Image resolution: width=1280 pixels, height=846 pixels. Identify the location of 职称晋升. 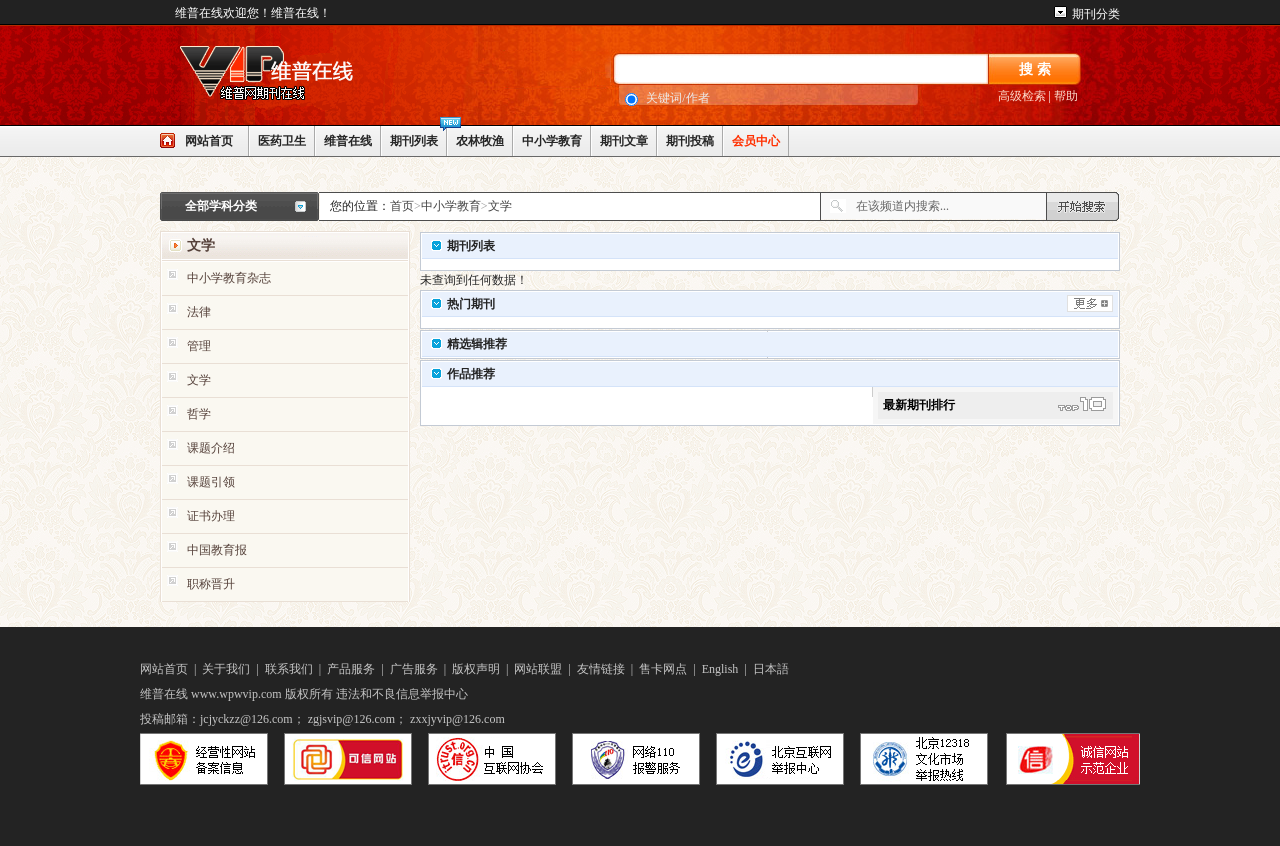
(211, 584).